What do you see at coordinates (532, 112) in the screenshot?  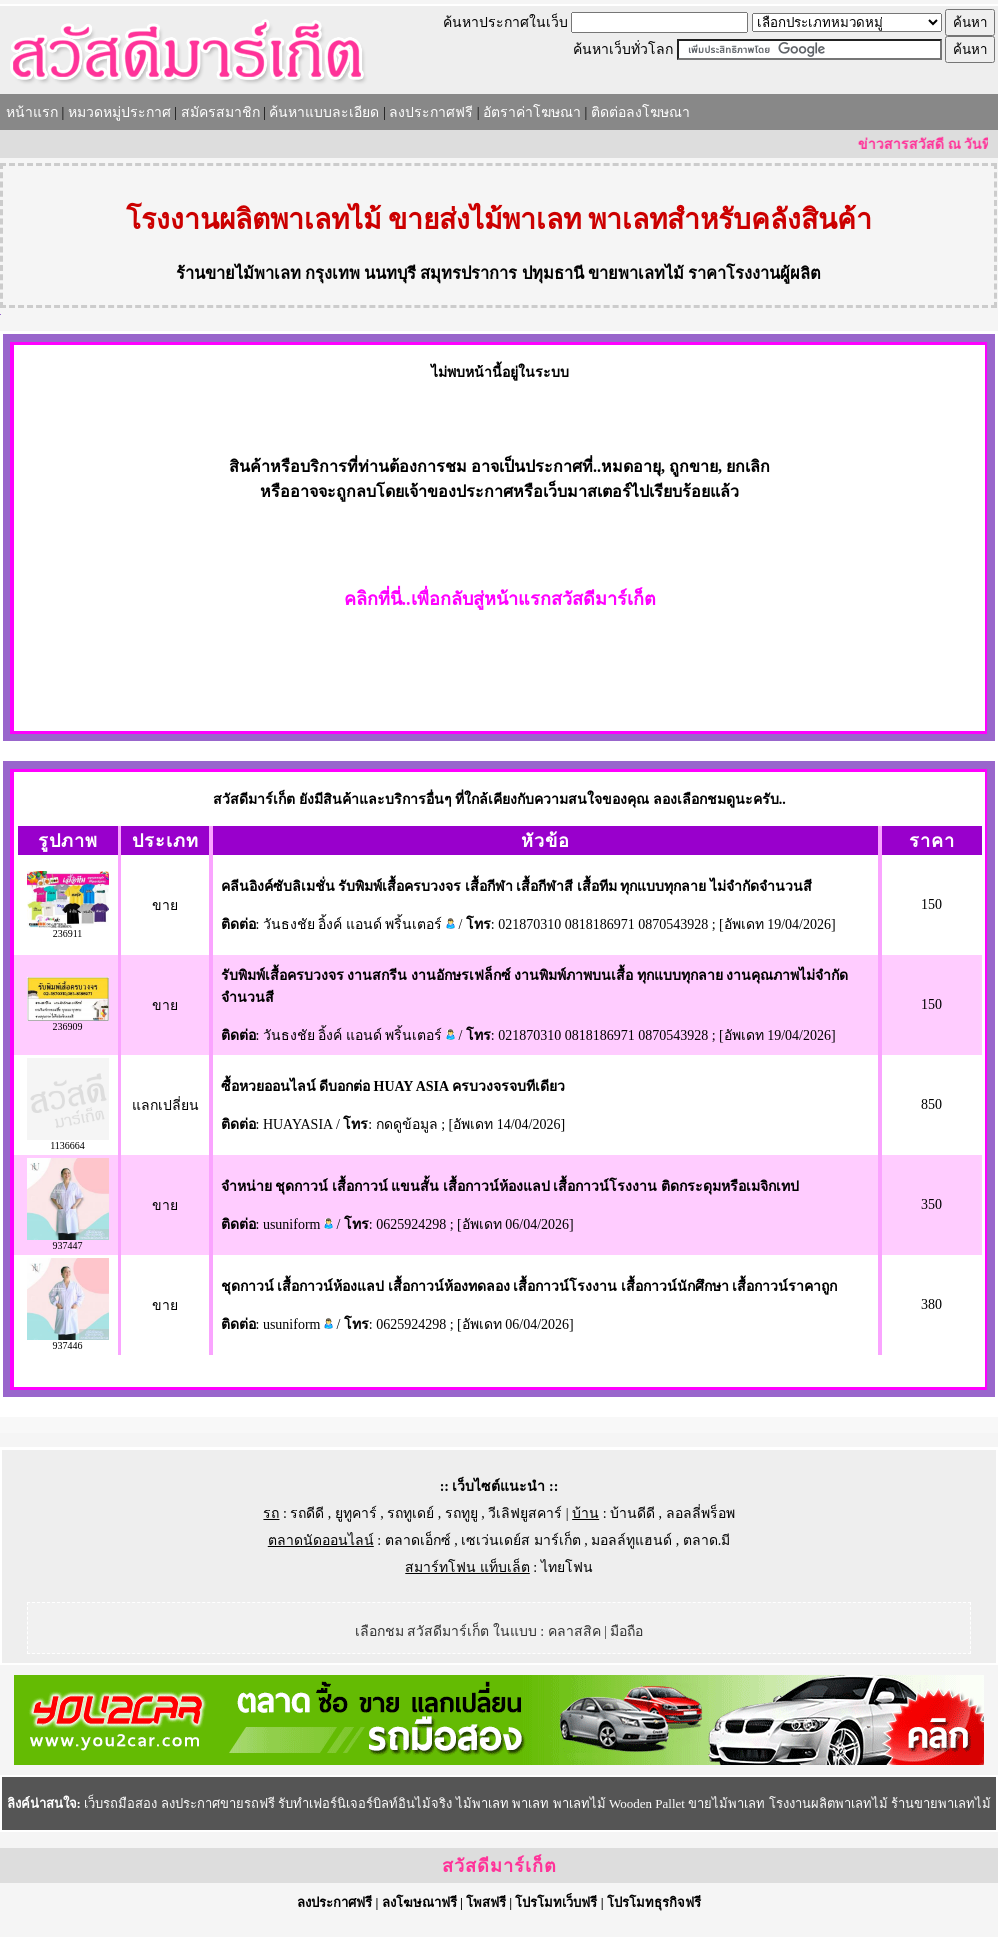 I see `อัตราค่าโฆษณา` at bounding box center [532, 112].